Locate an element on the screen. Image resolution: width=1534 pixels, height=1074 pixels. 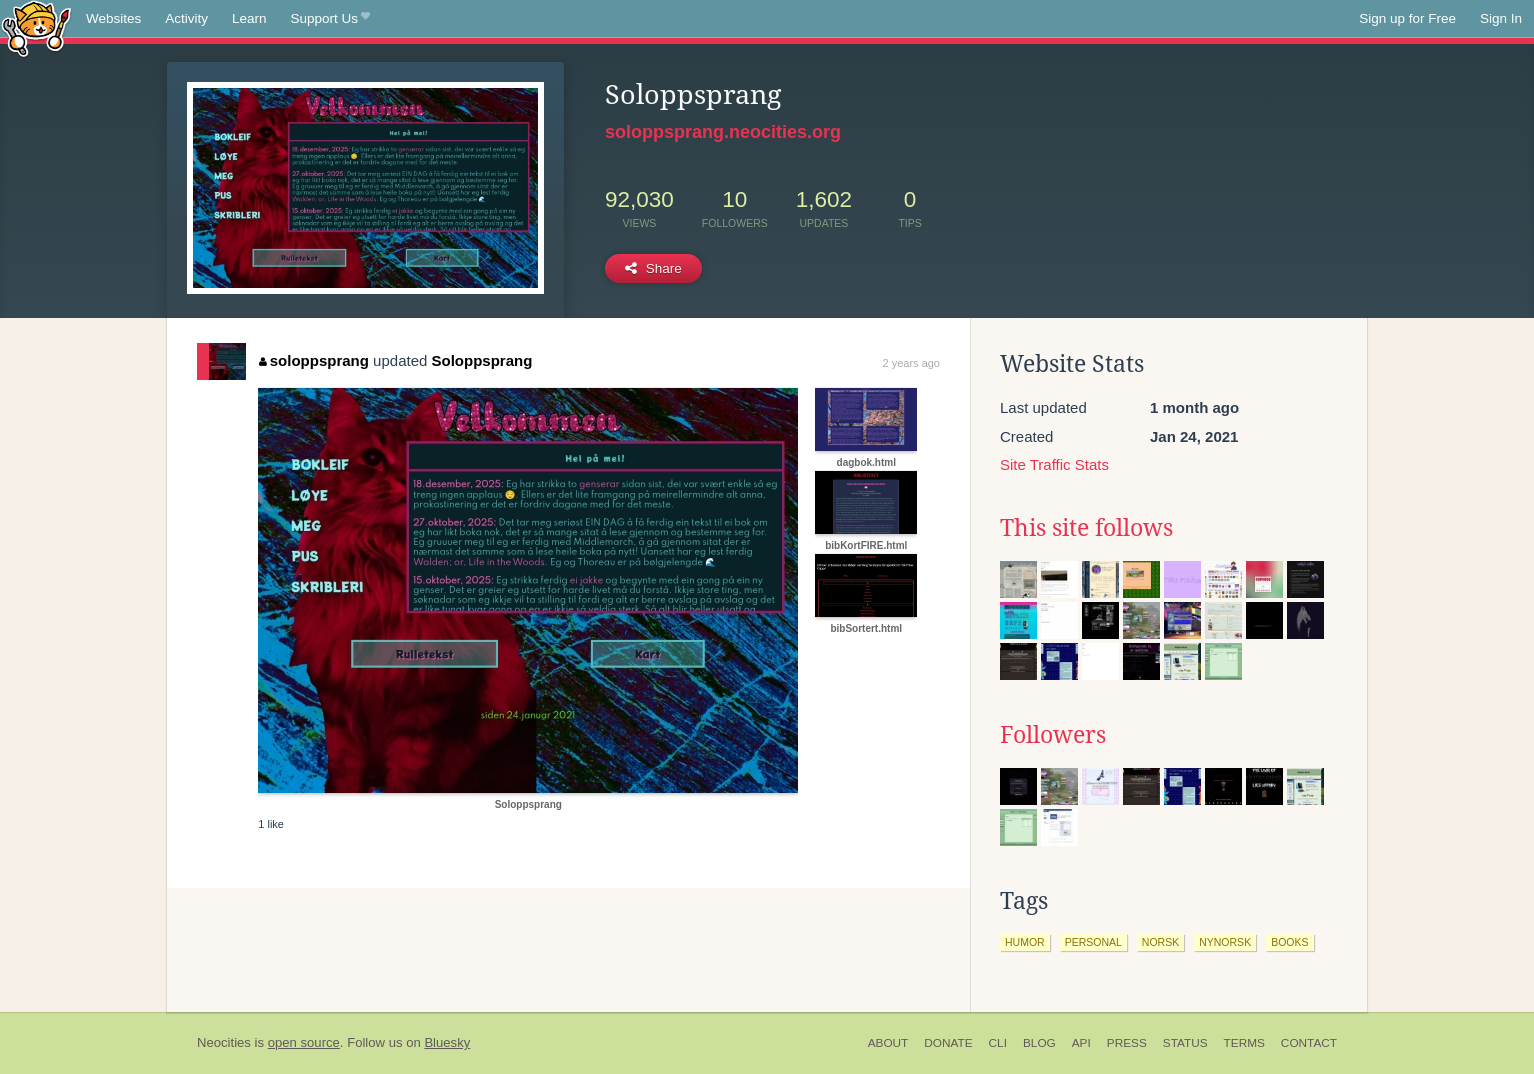
About is located at coordinates (888, 1043).